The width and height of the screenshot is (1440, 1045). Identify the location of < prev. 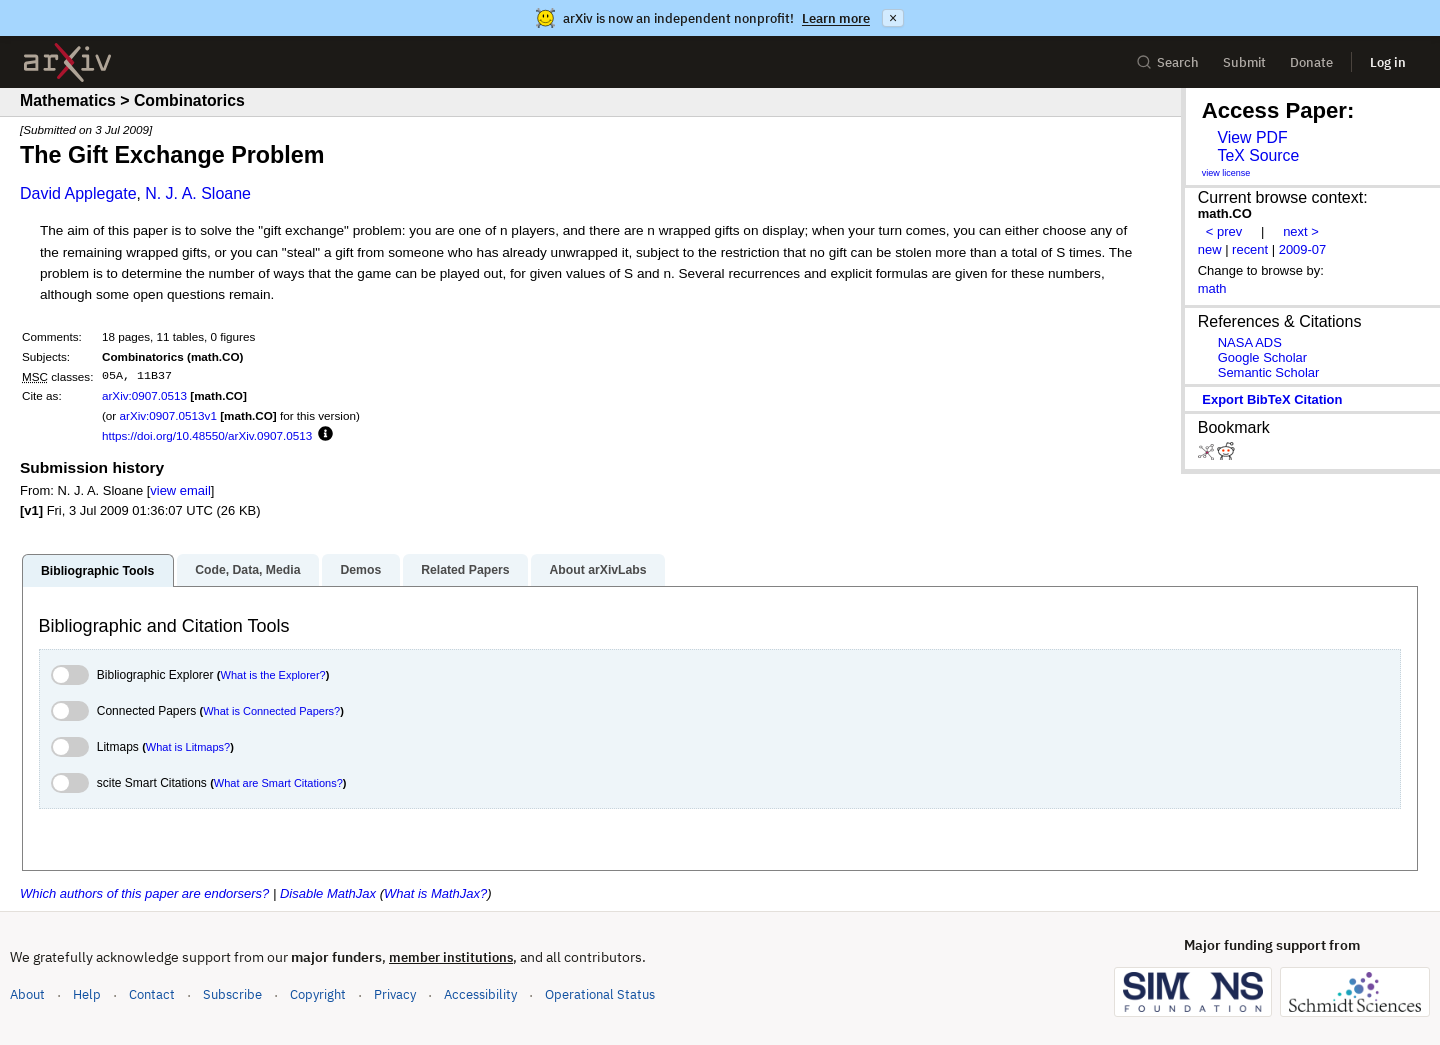
(1224, 231).